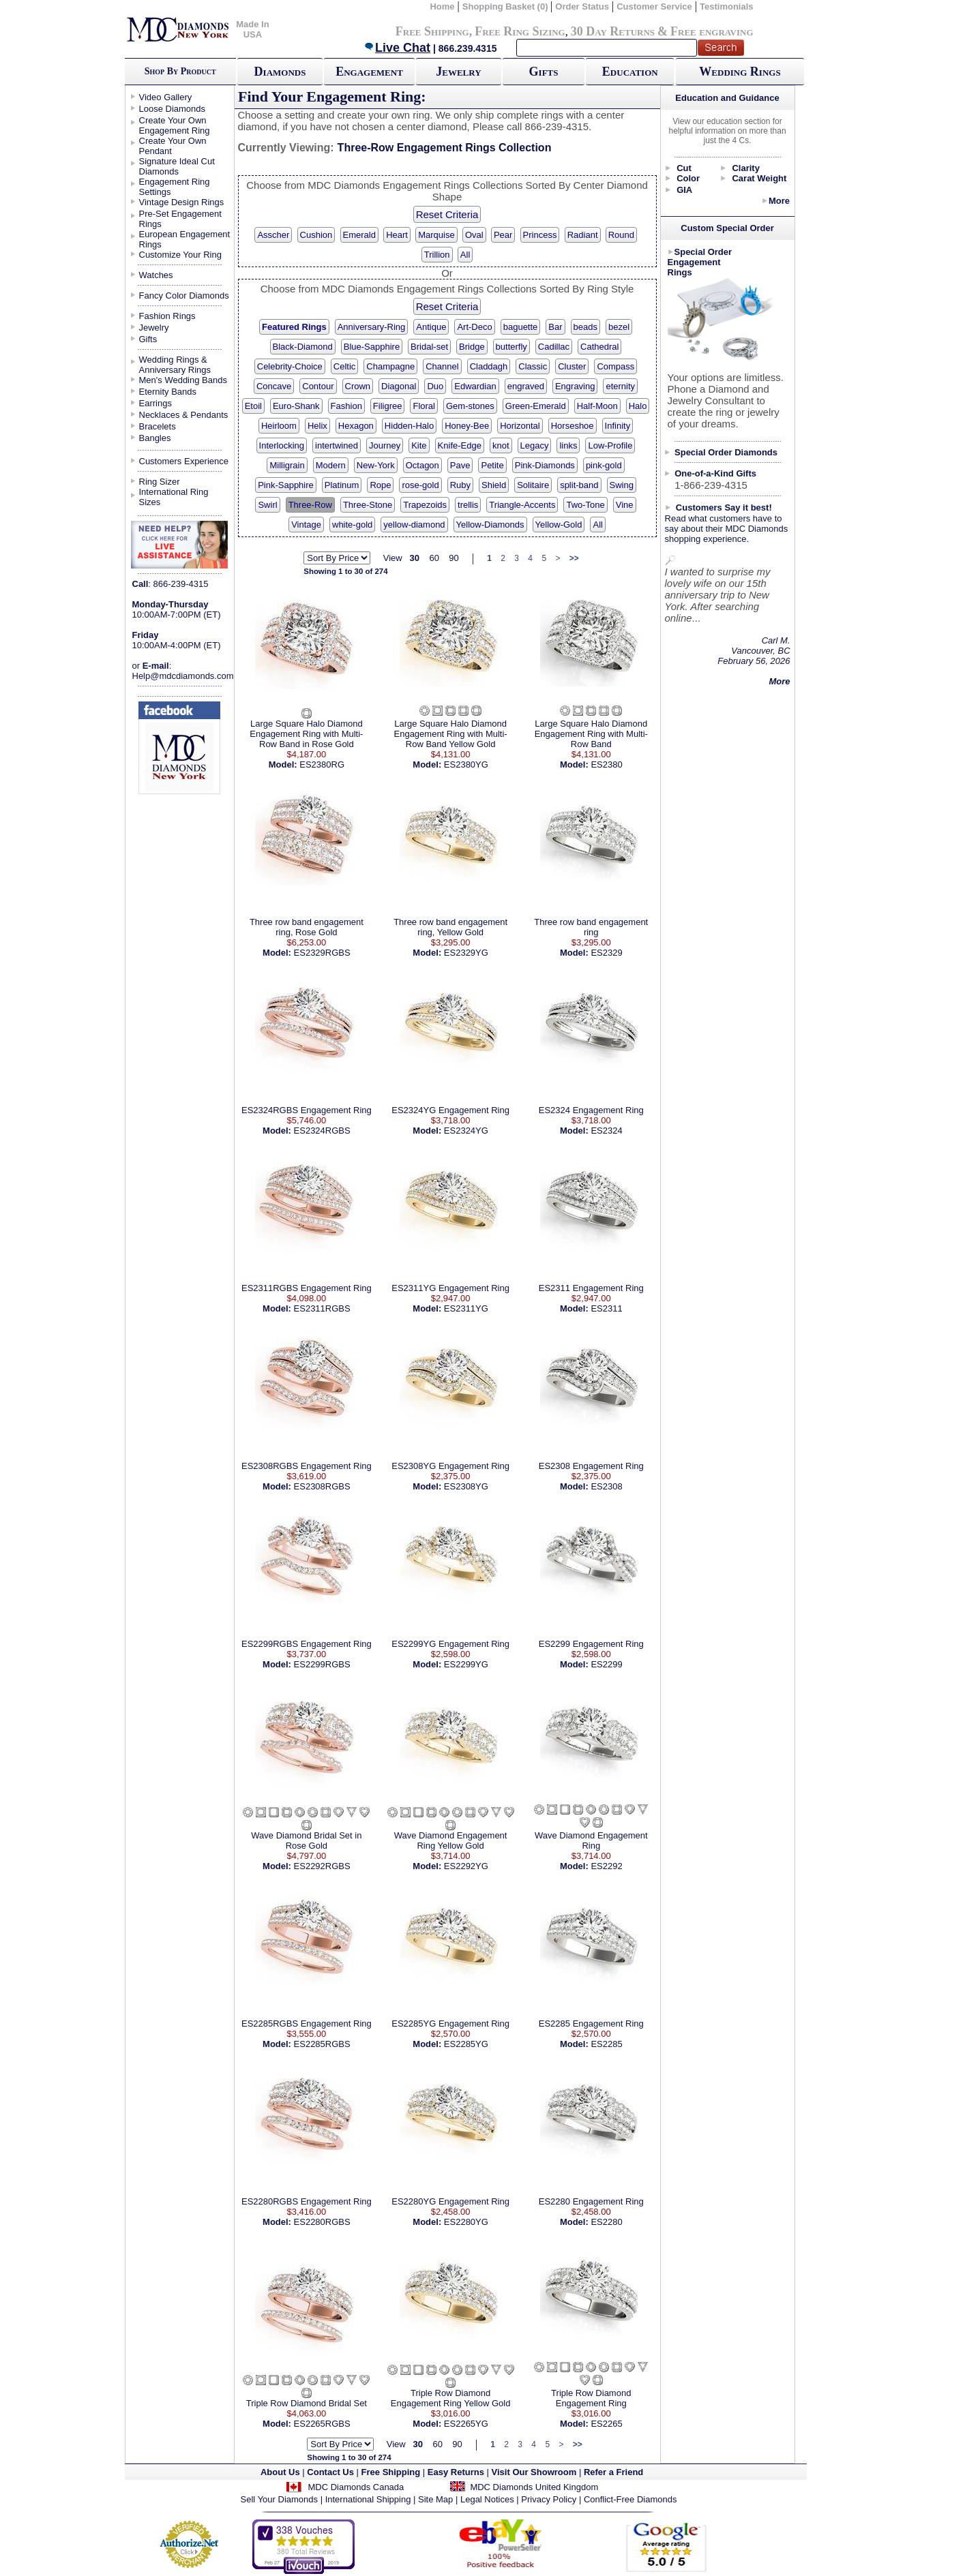 The height and width of the screenshot is (2576, 980). Describe the element at coordinates (466, 764) in the screenshot. I see `ES2380YG` at that location.